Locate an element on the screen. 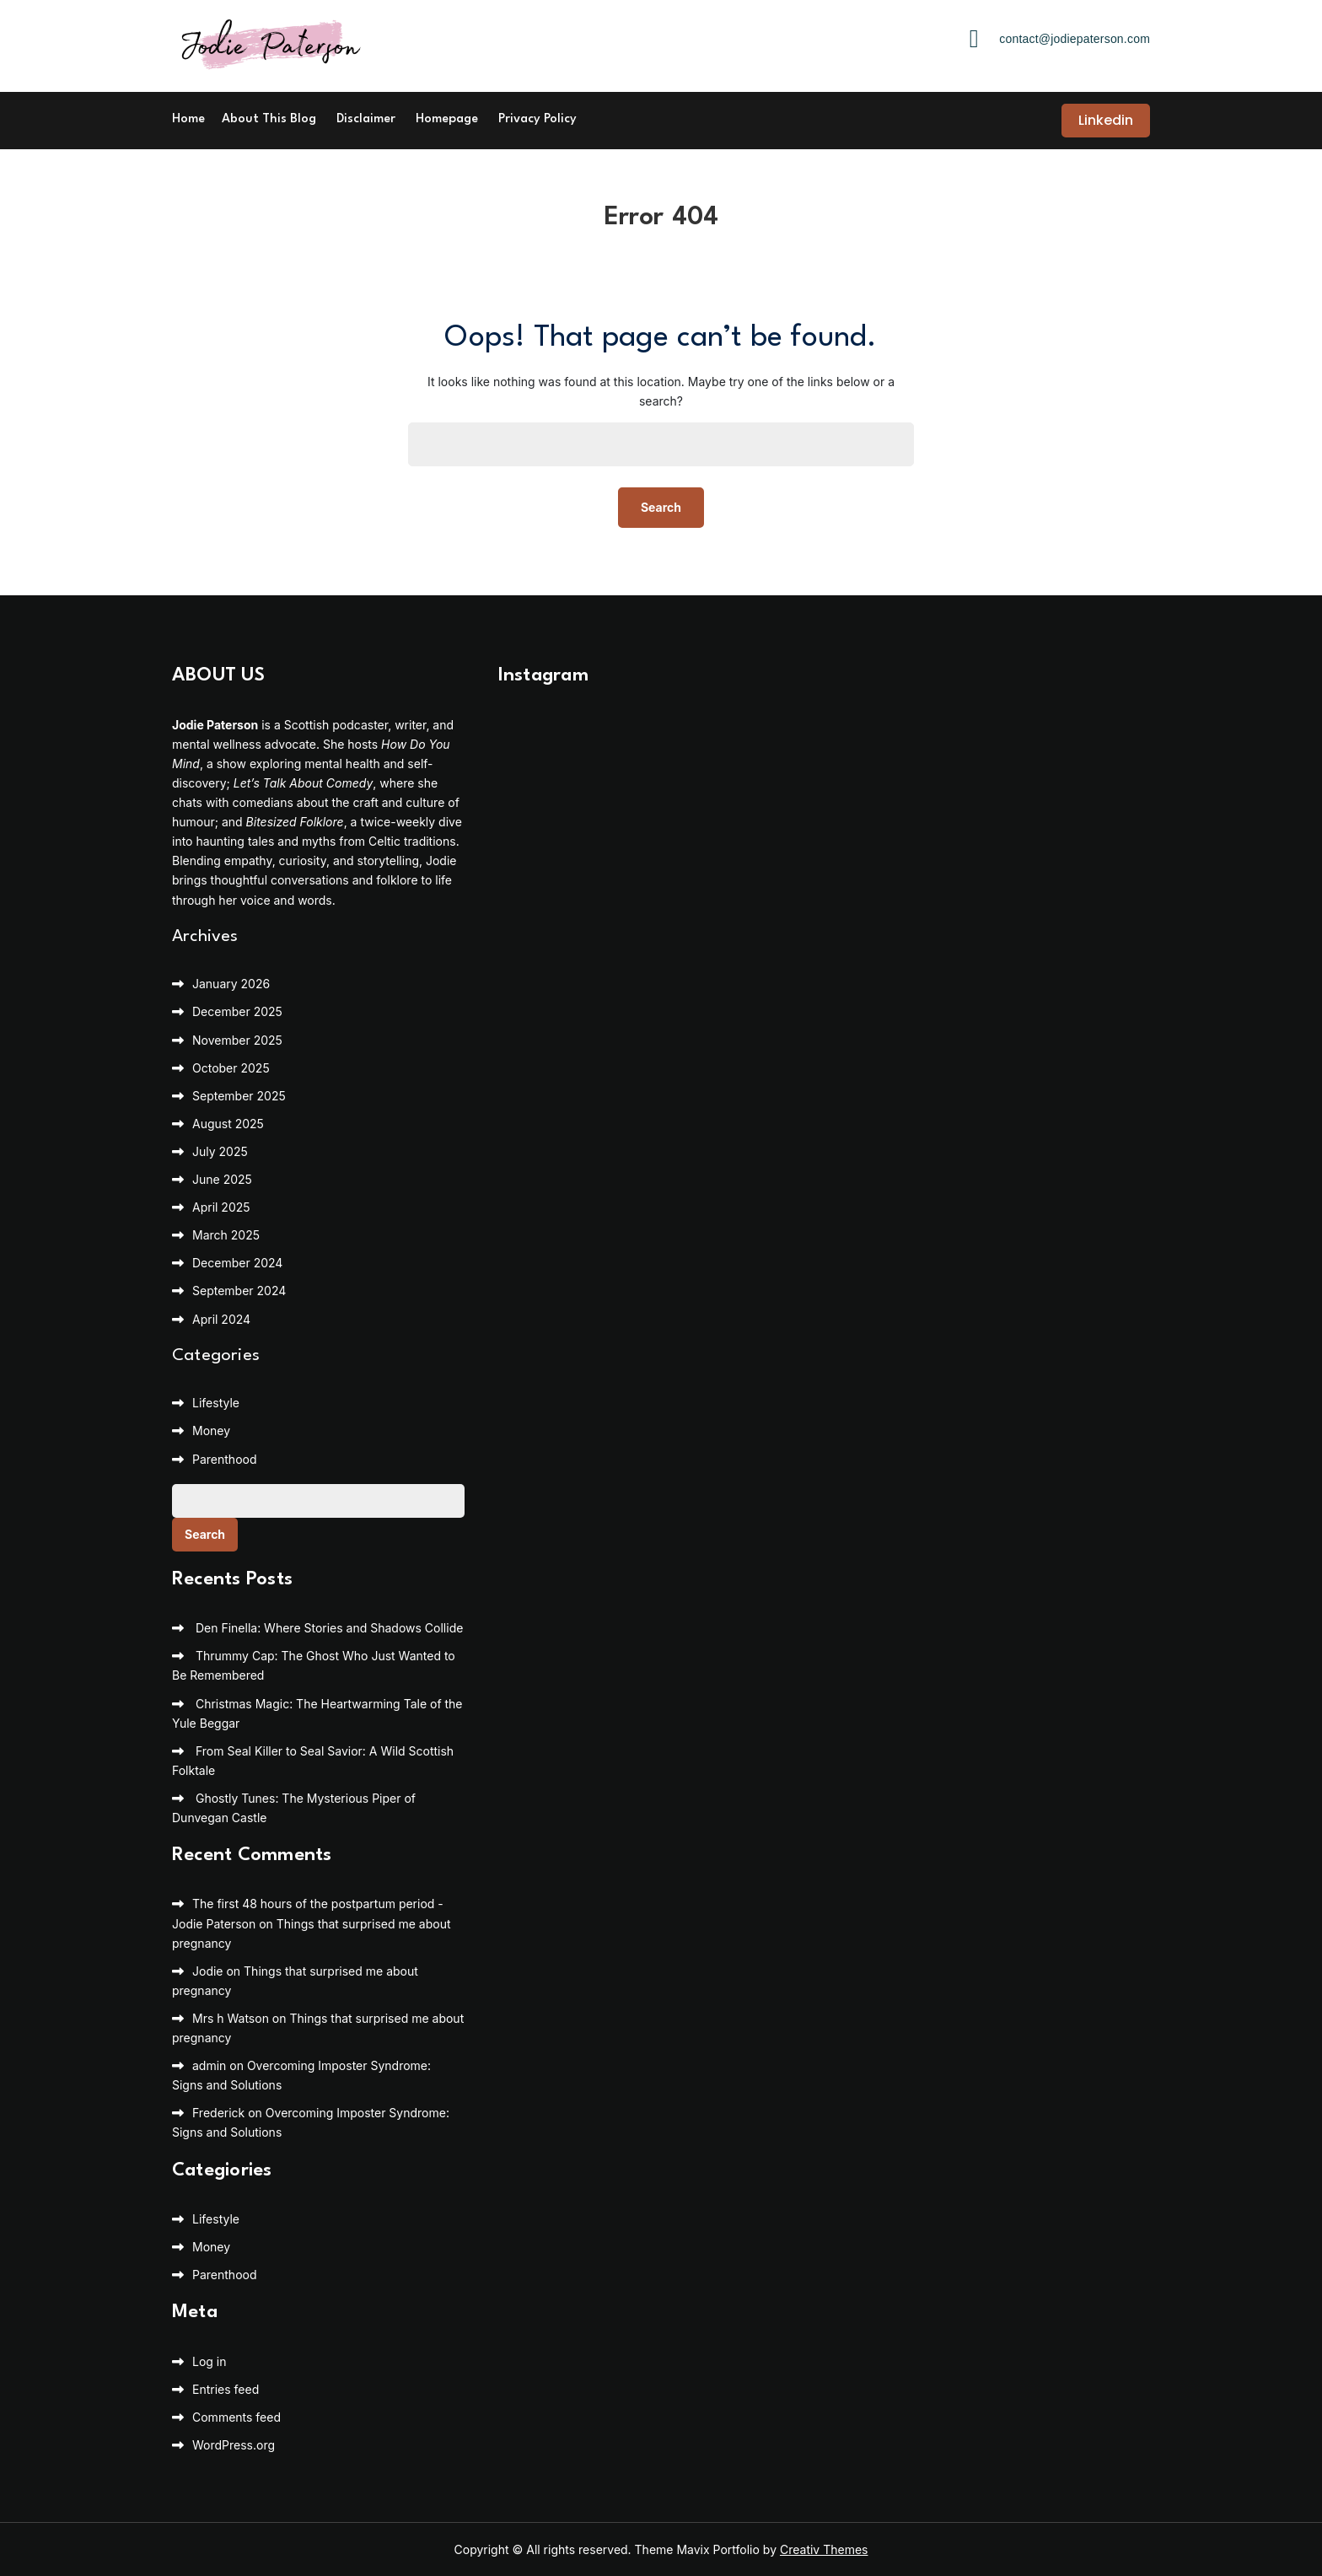 This screenshot has height=2576, width=1322. September 2025 is located at coordinates (239, 1096).